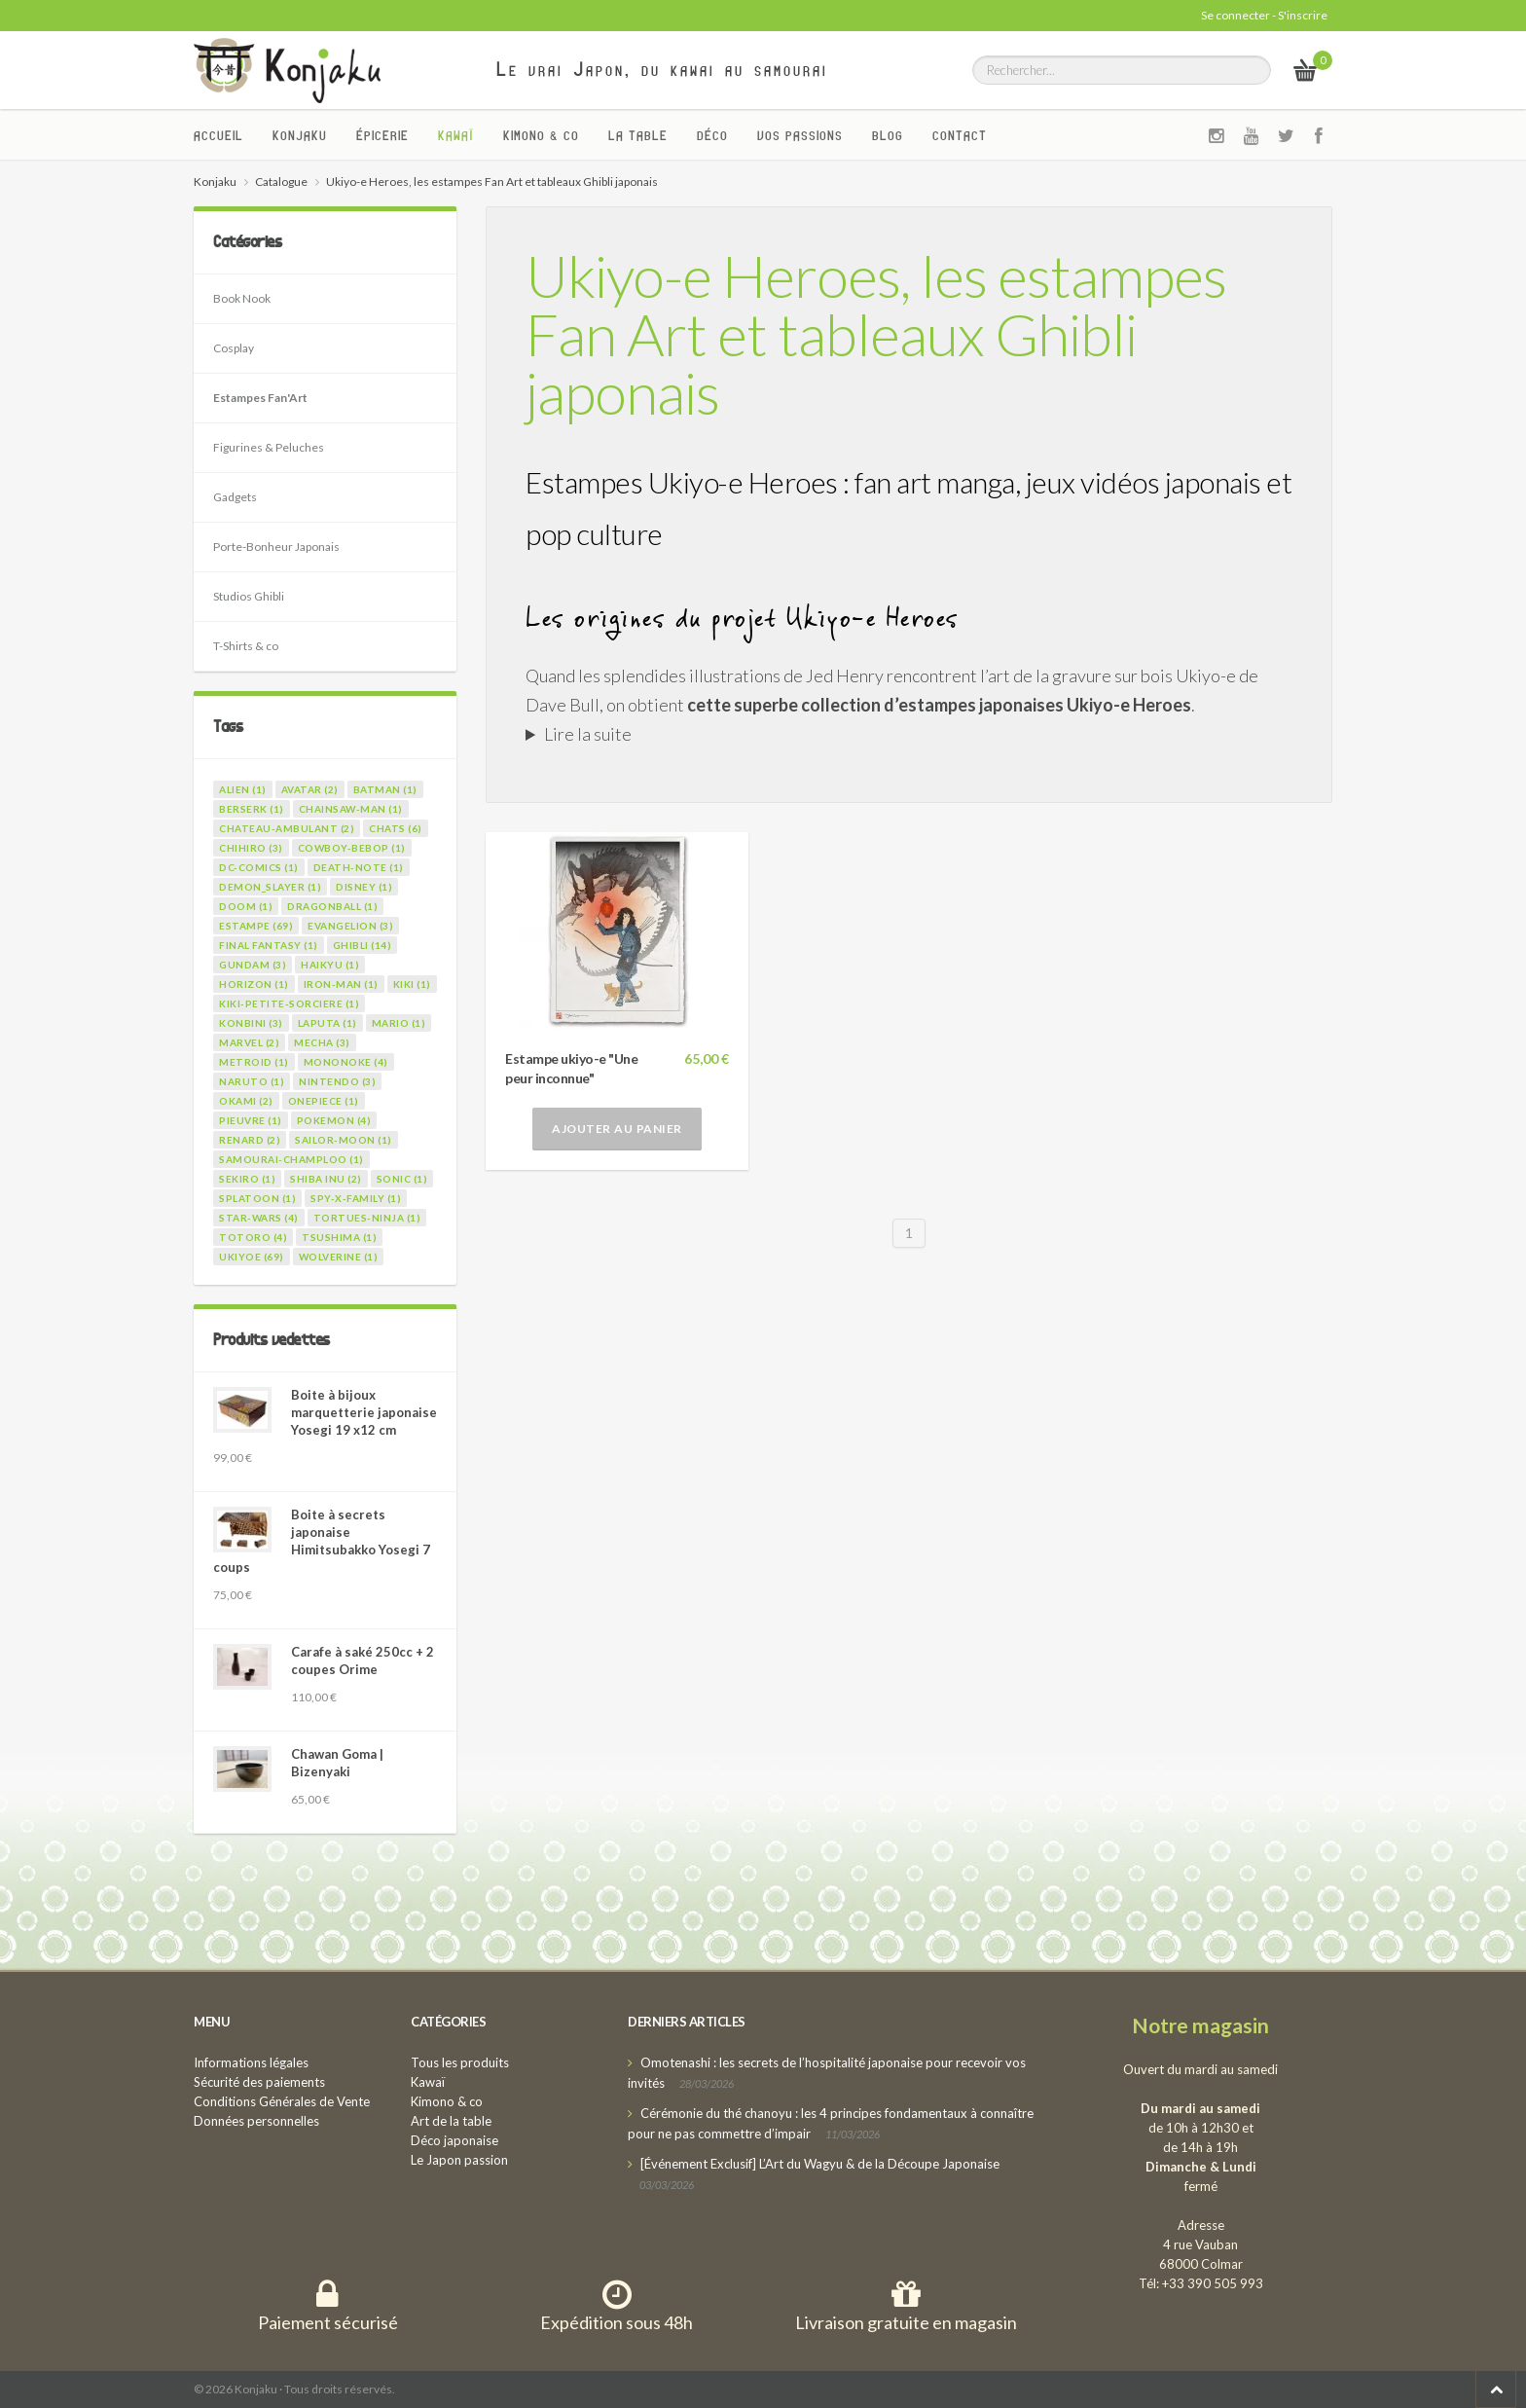  I want to click on shiba inu (2), so click(326, 1179).